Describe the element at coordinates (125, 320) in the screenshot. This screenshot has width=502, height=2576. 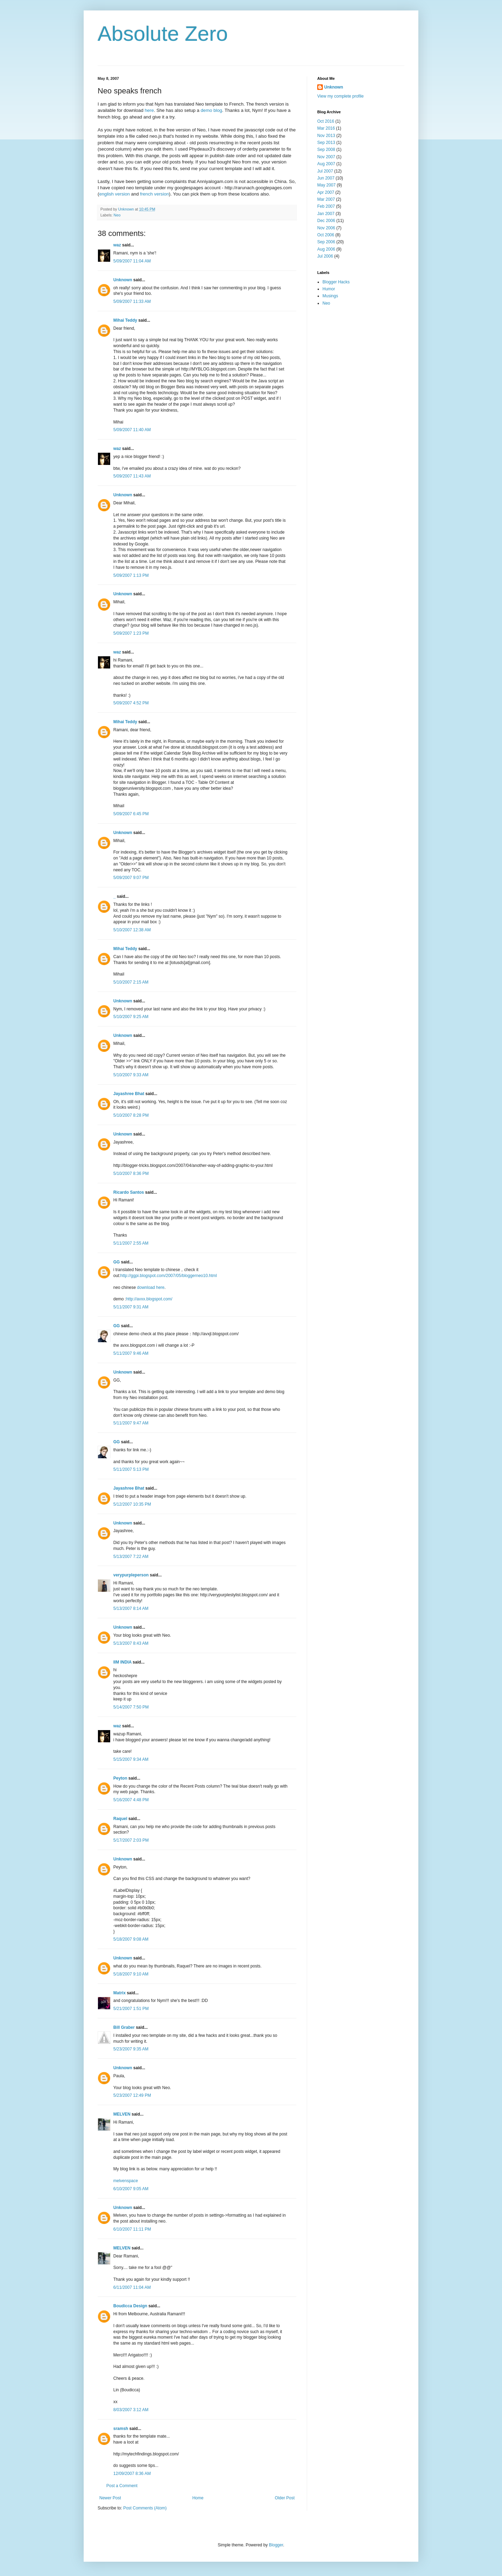
I see `Mihai Teddy` at that location.